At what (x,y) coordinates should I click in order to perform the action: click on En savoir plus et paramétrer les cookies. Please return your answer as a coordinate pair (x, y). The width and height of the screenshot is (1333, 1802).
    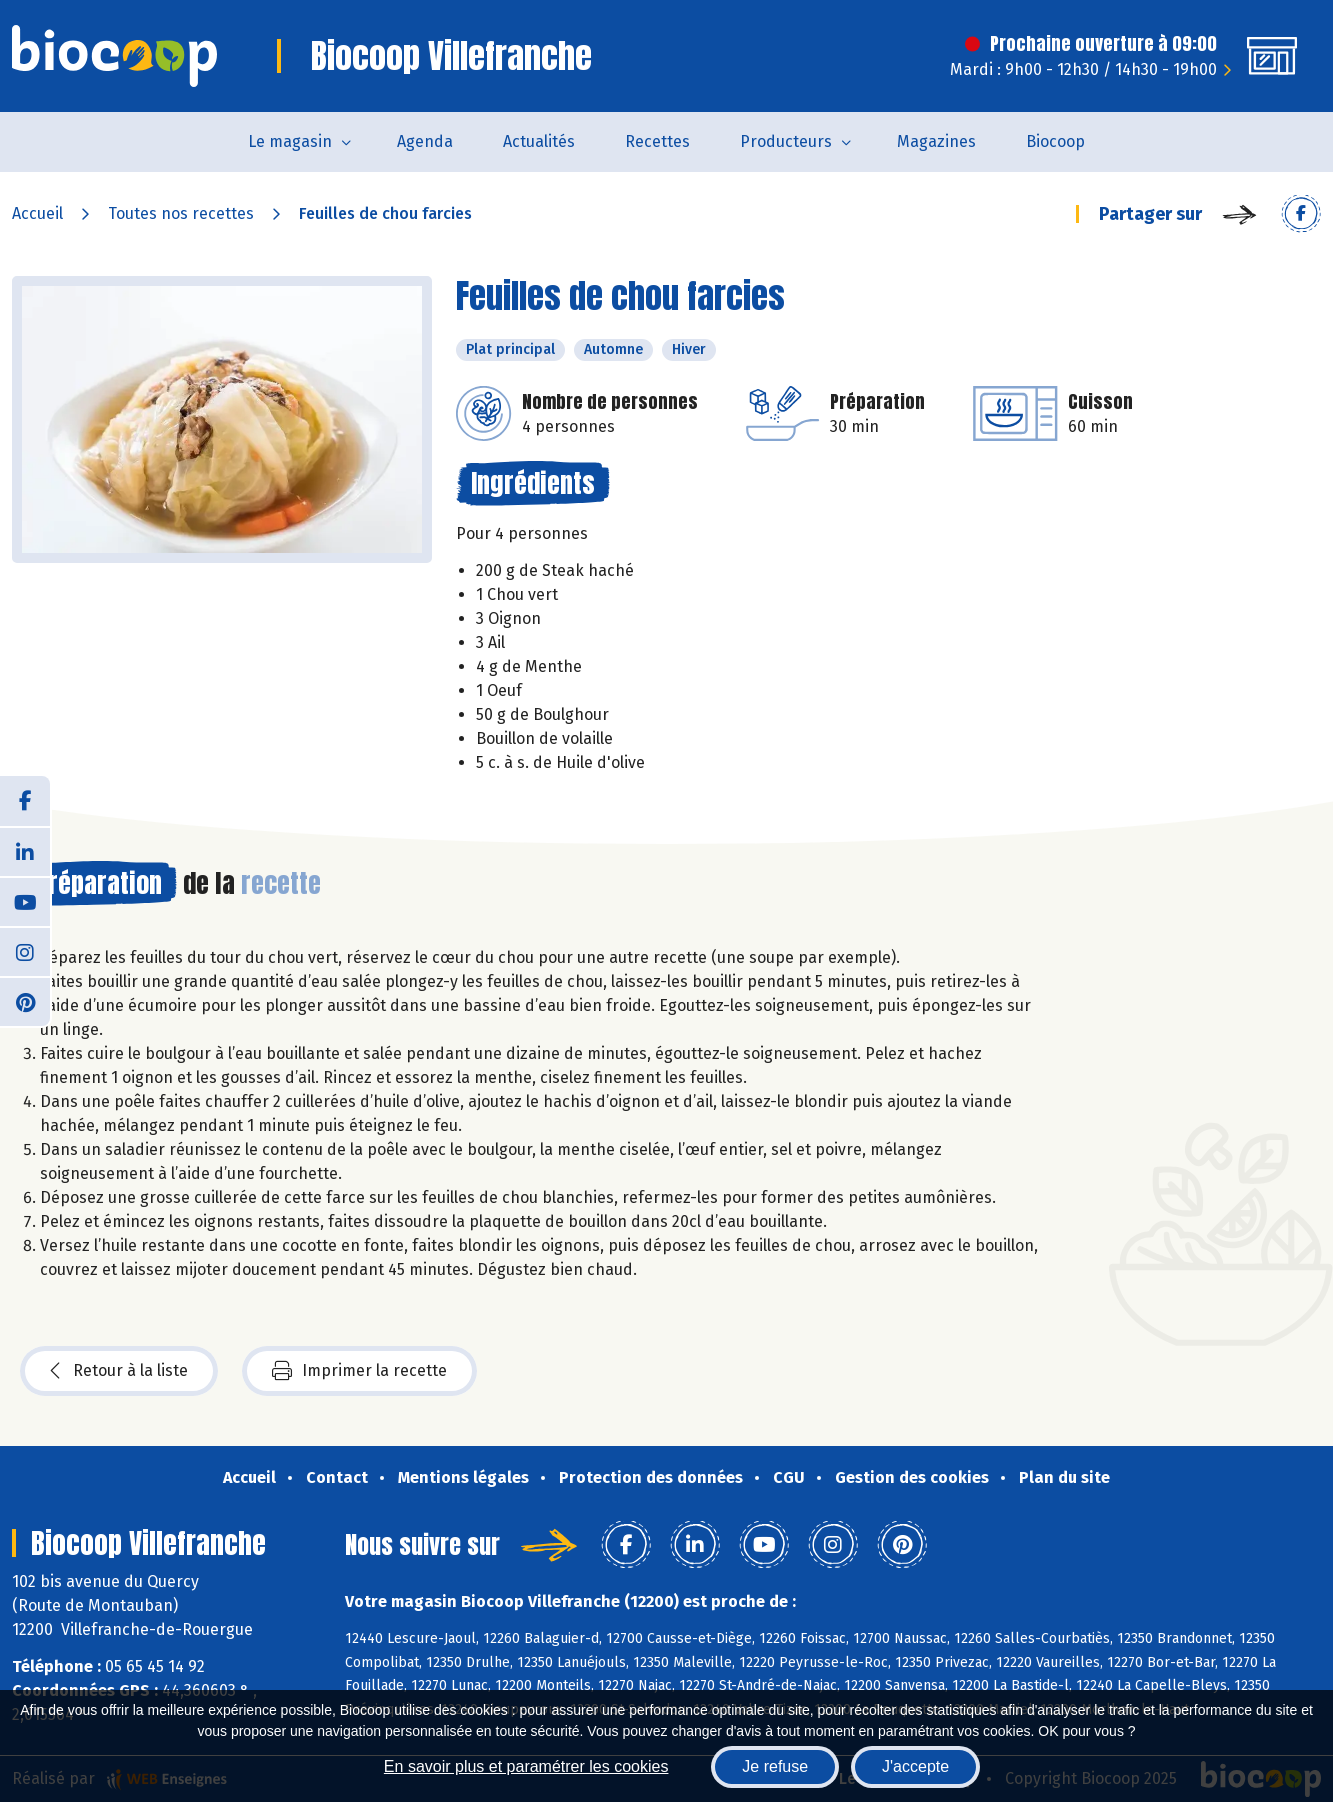
    Looking at the image, I should click on (526, 1766).